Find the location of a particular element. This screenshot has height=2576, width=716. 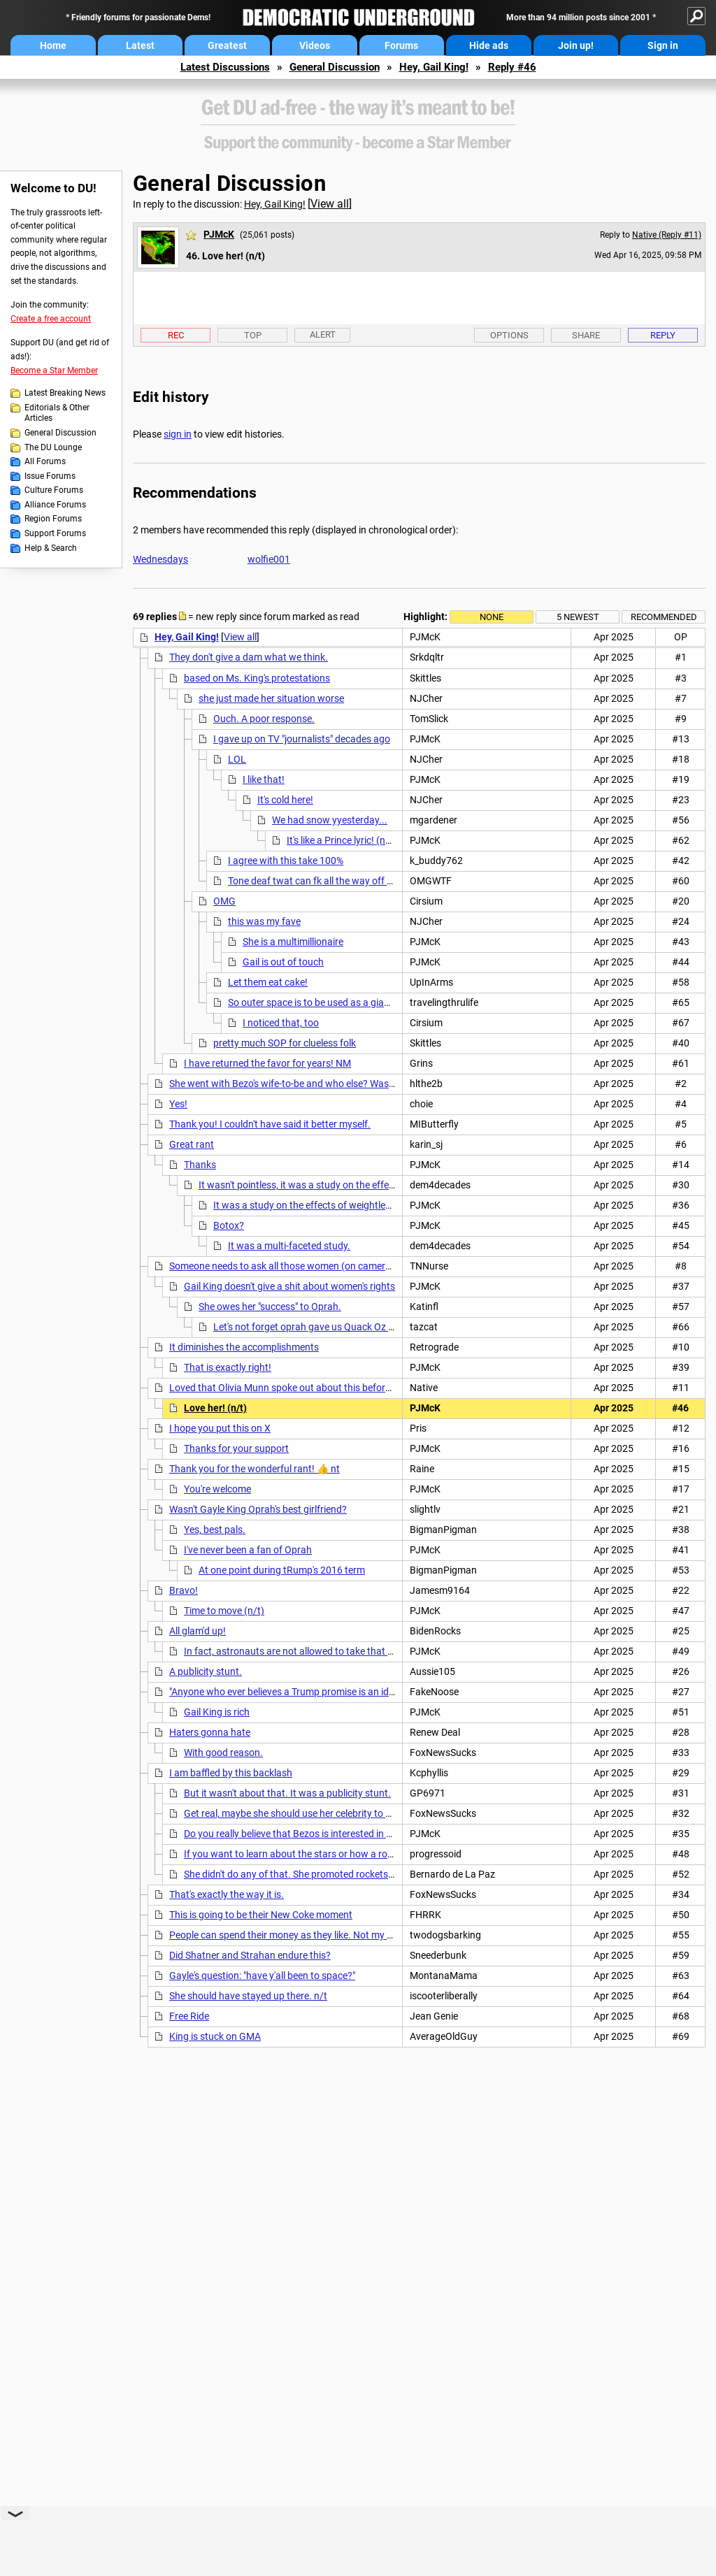

Wednesdays is located at coordinates (160, 559).